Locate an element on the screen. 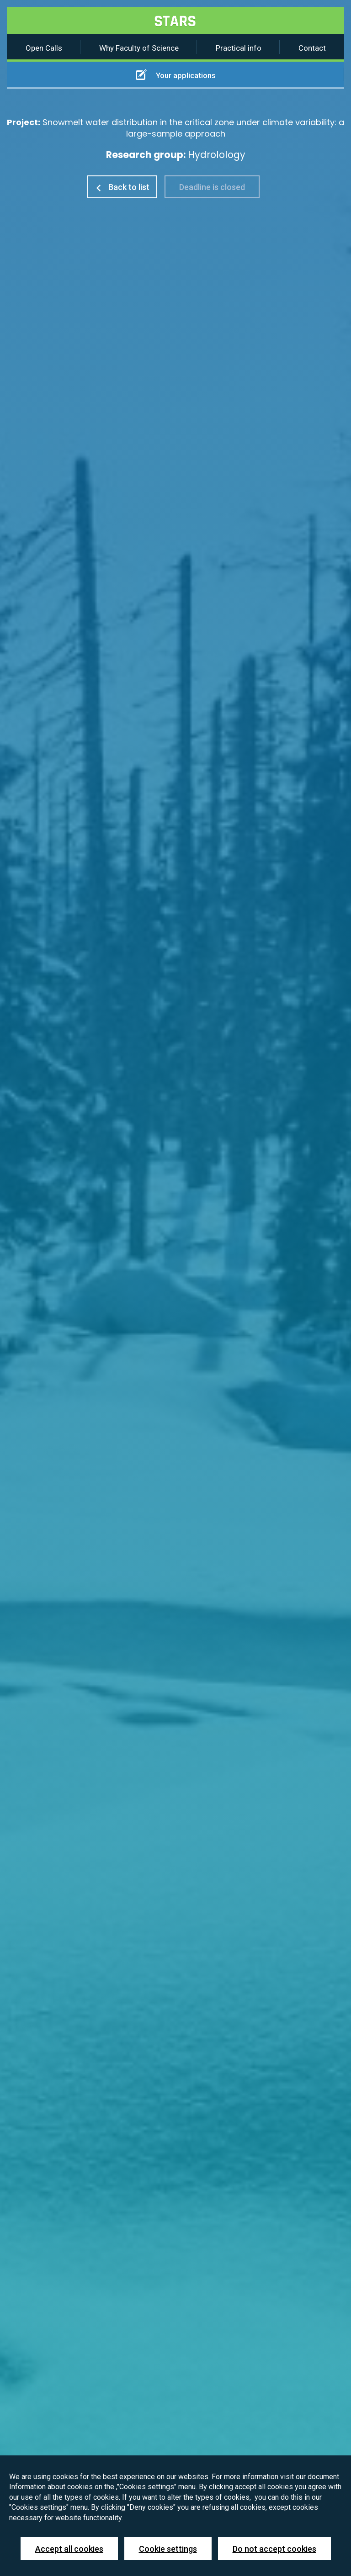 Image resolution: width=351 pixels, height=2576 pixels. Deadline is closed is located at coordinates (212, 187).